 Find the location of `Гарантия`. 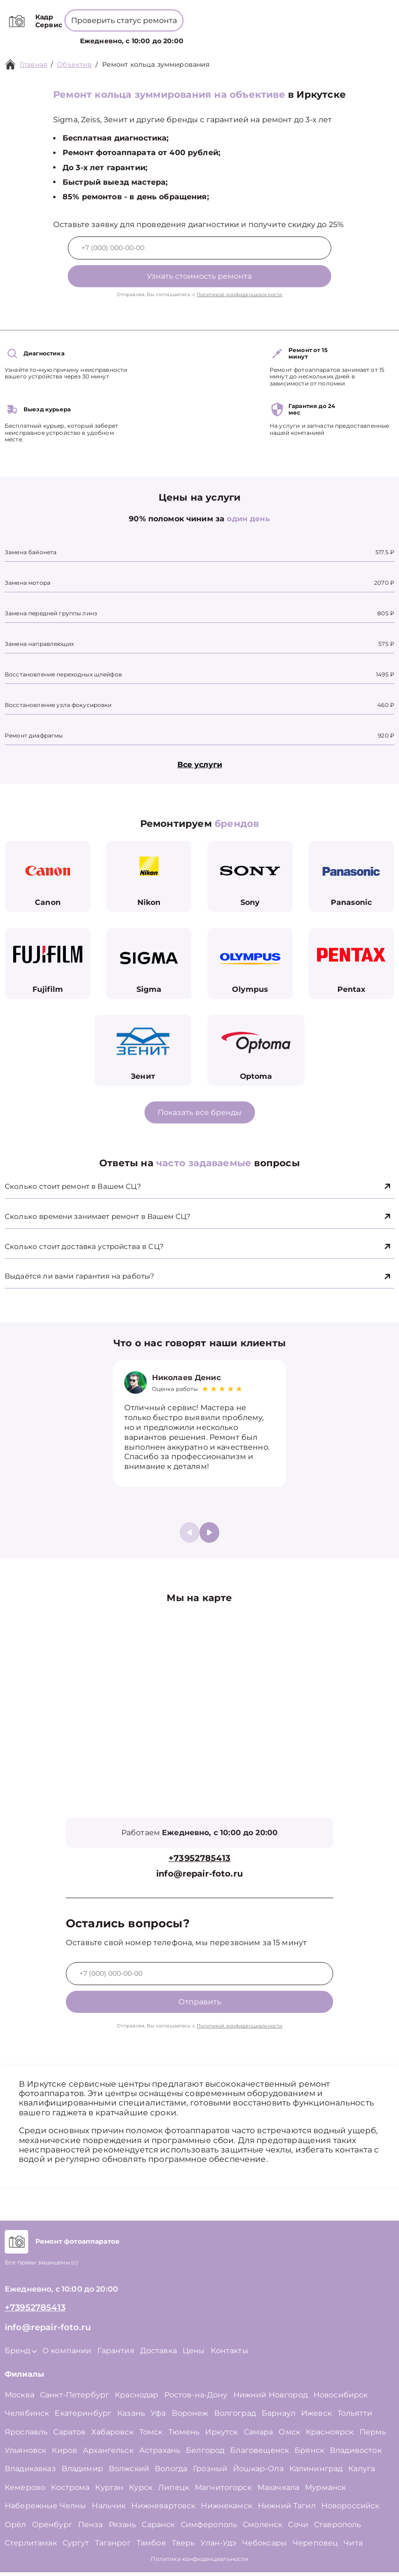

Гарантия is located at coordinates (116, 2354).